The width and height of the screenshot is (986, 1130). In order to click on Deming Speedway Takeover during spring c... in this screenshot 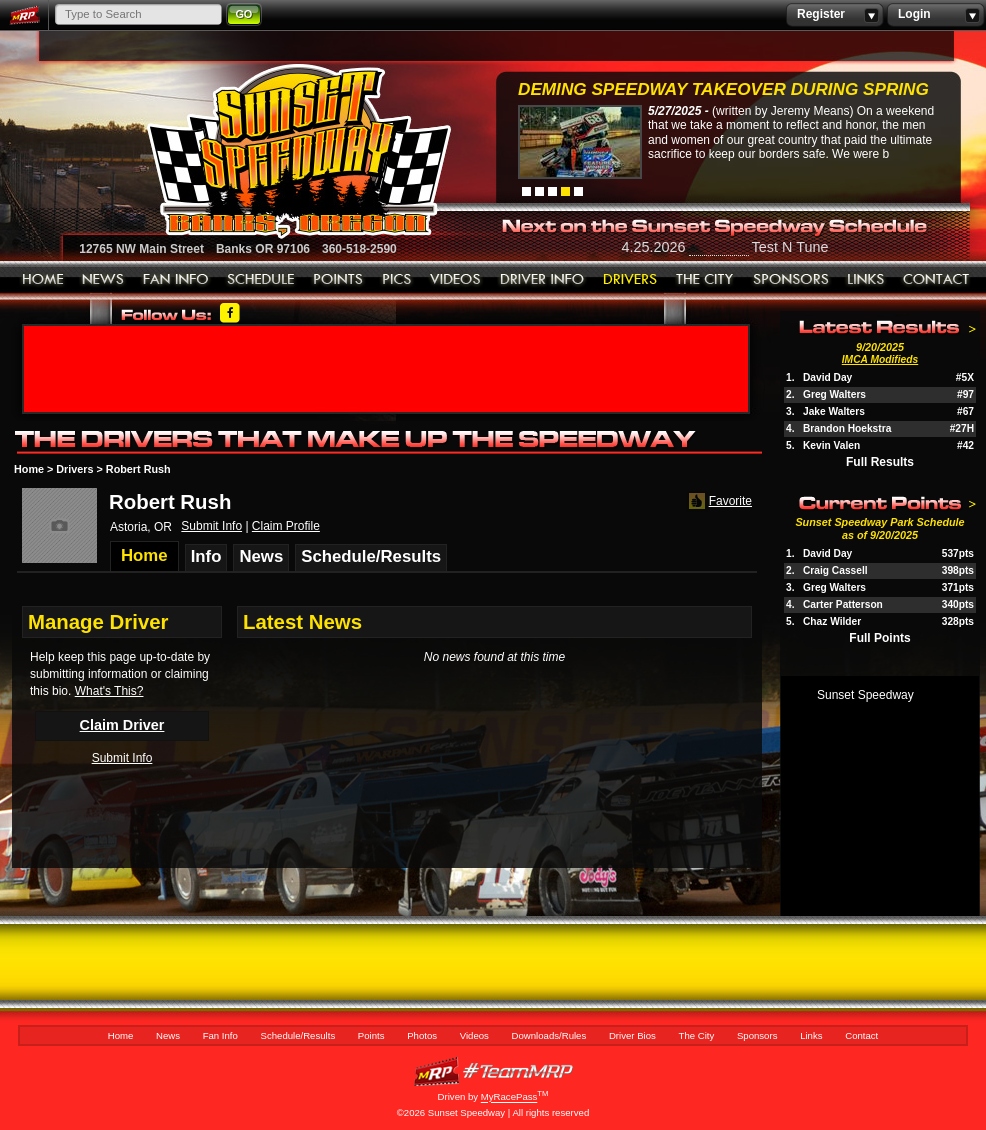, I will do `click(723, 91)`.